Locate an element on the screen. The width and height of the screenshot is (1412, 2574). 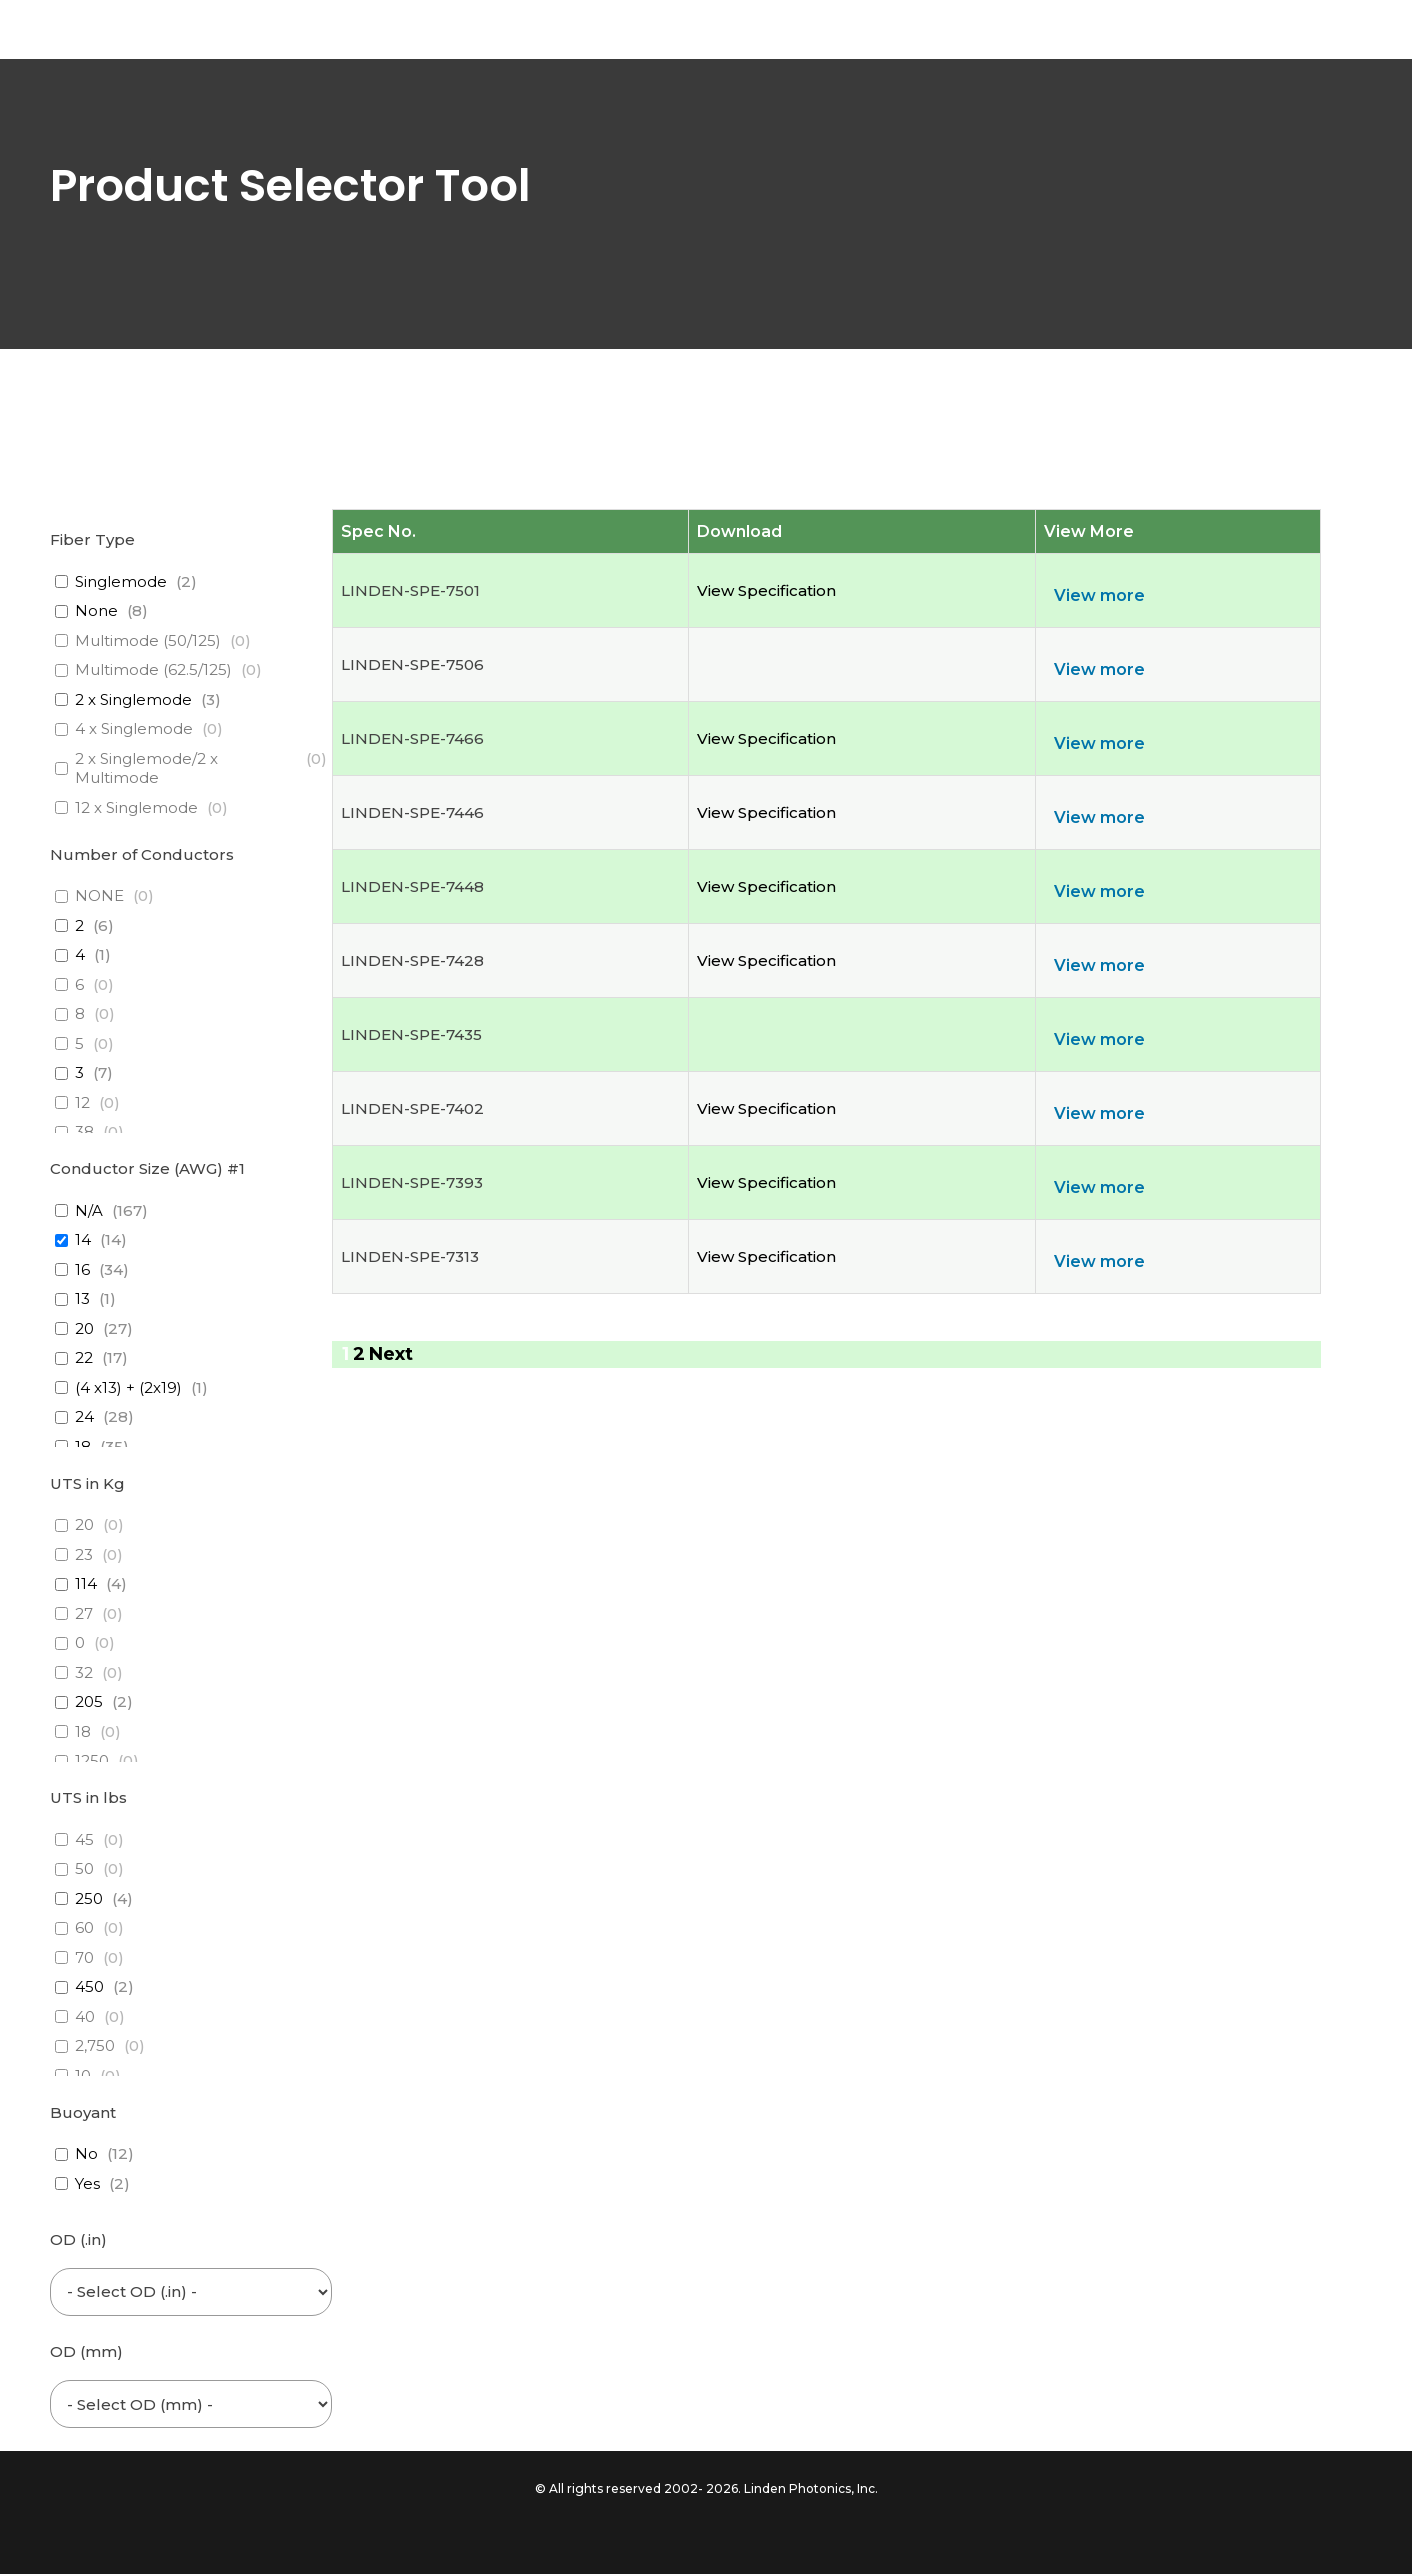
Singlemode is located at coordinates (121, 581).